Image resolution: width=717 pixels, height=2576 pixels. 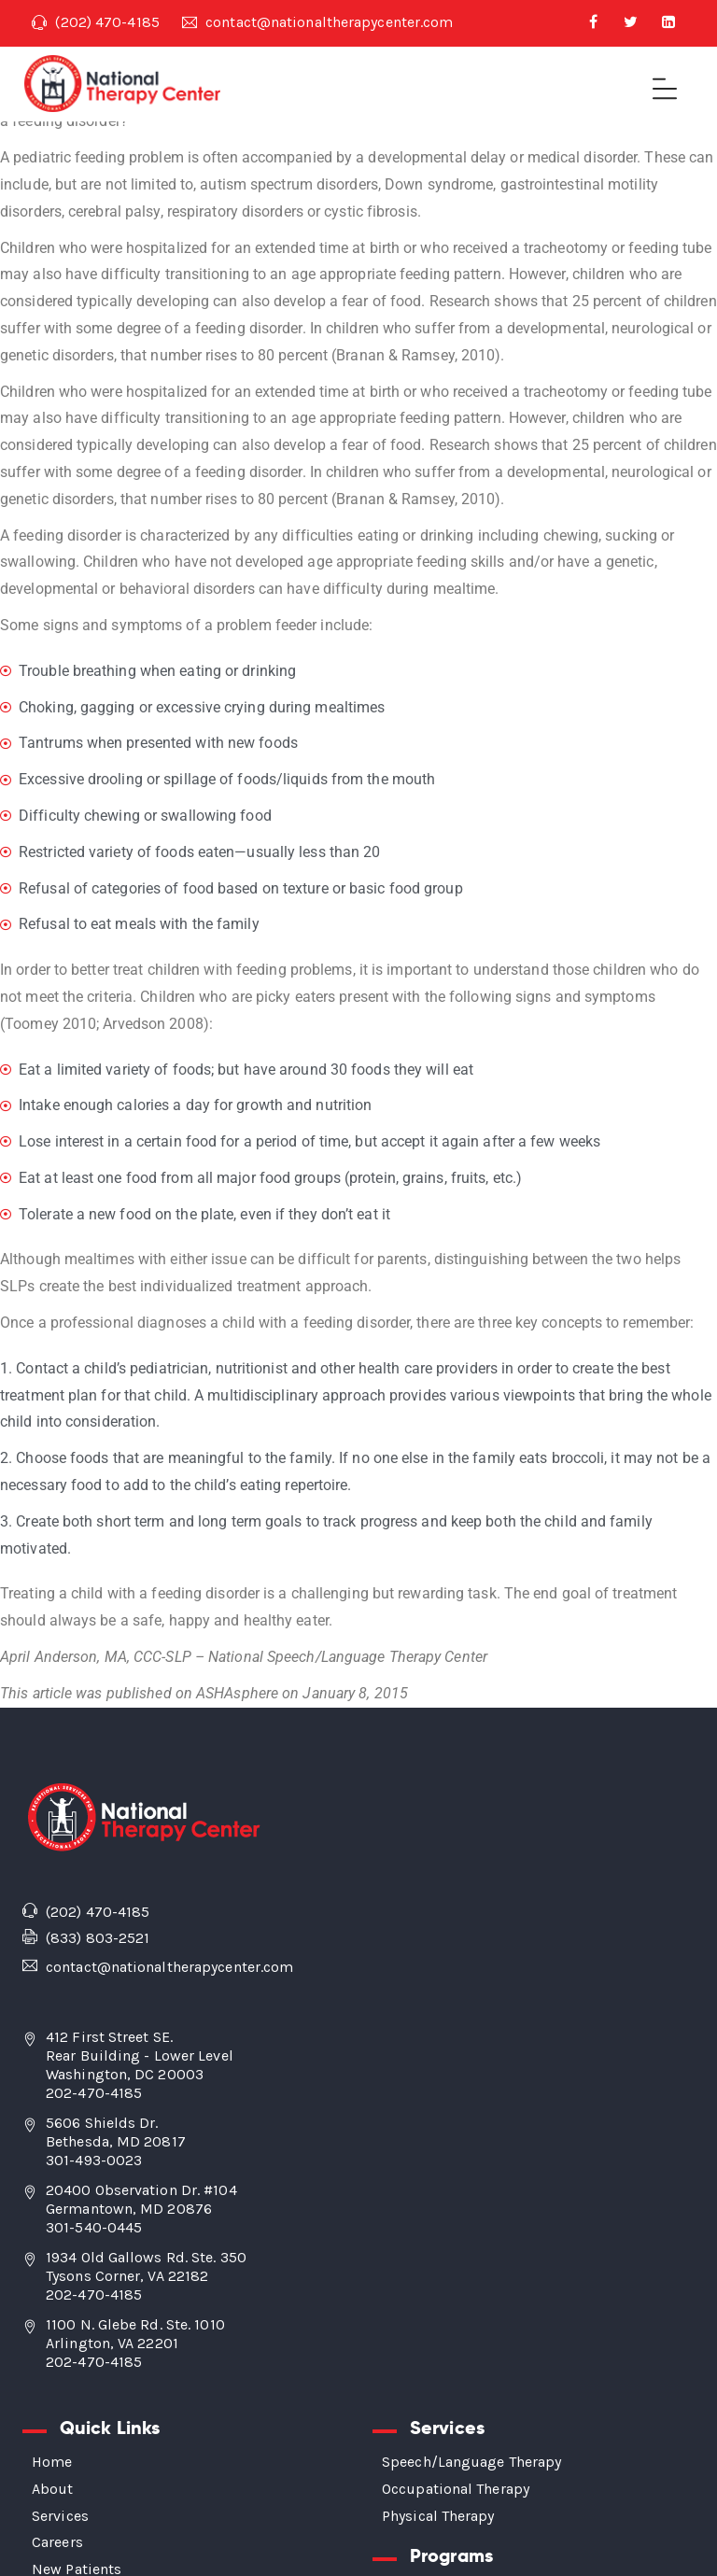 I want to click on 301-493-0023, so click(x=94, y=2160).